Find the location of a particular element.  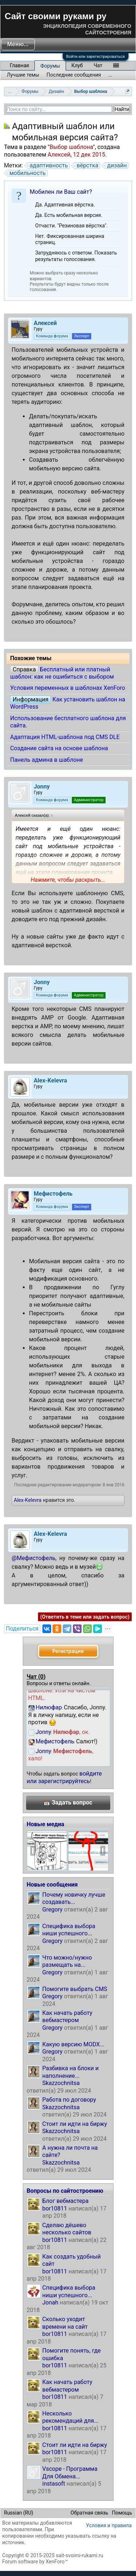

Как начать работу вебмастером is located at coordinates (67, 2016).